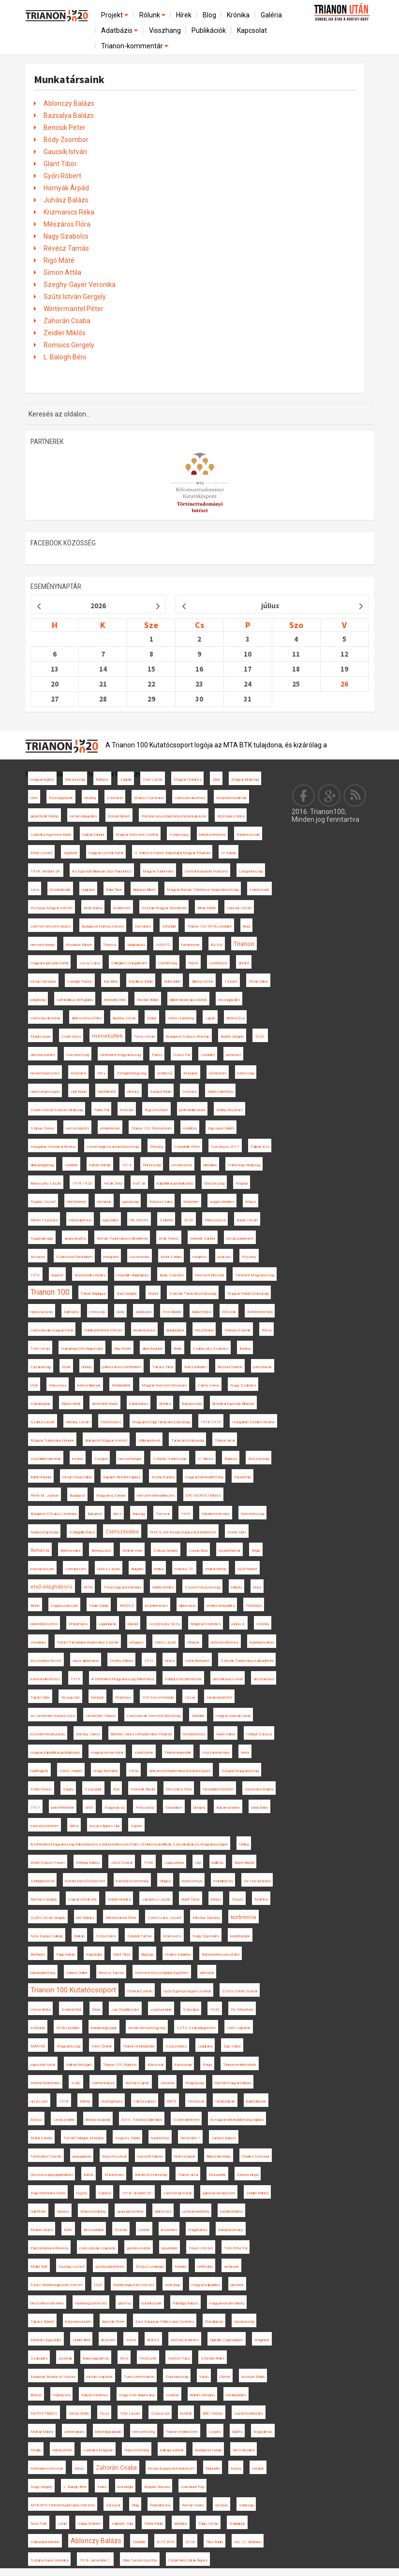 The image size is (399, 2576). Describe the element at coordinates (172, 1312) in the screenshot. I see `Fest Aladár` at that location.